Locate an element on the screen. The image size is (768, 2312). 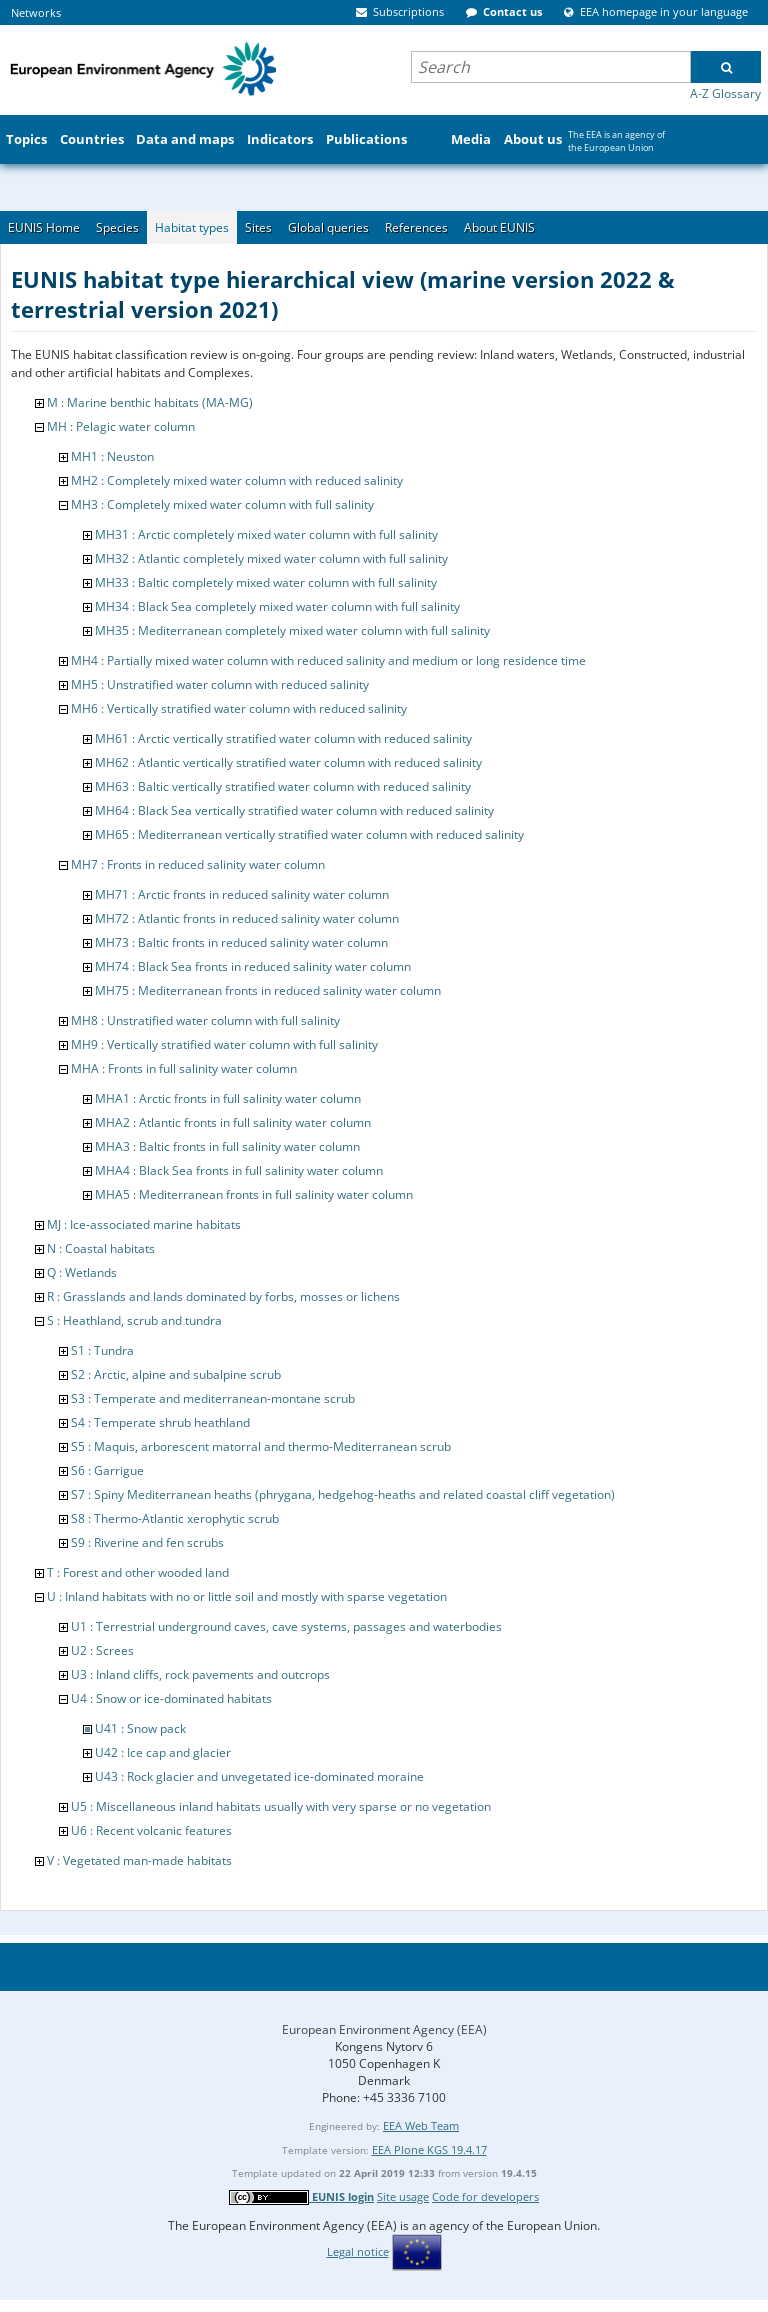
T : Forest and other wooded land is located at coordinates (138, 1572).